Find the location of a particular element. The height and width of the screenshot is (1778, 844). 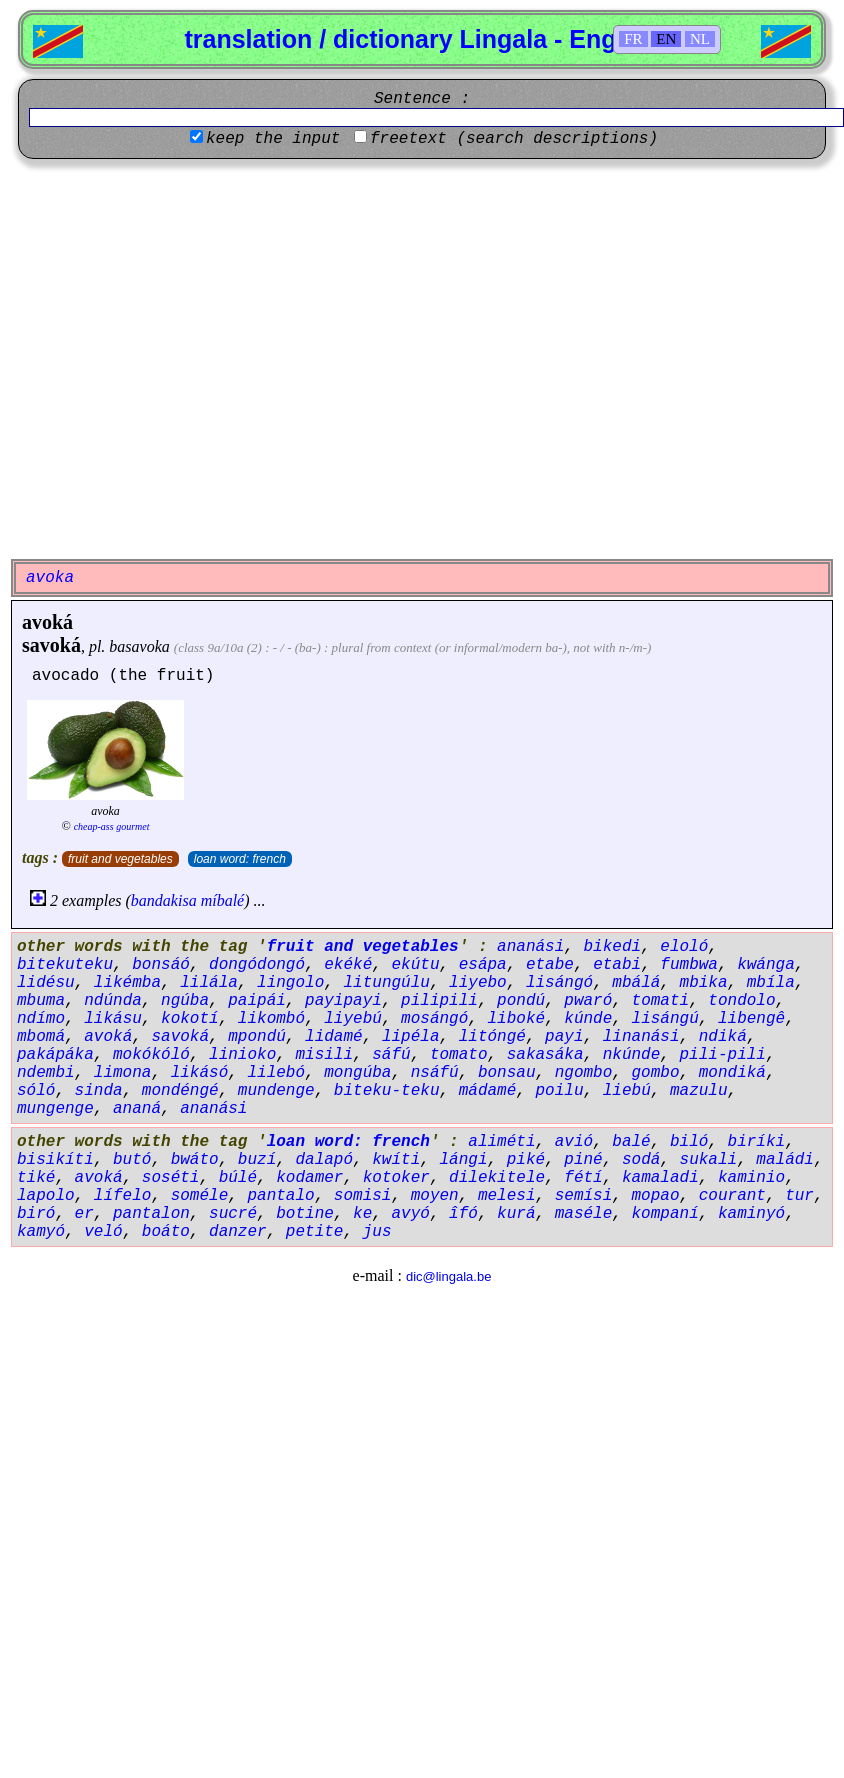

courant is located at coordinates (732, 1196).